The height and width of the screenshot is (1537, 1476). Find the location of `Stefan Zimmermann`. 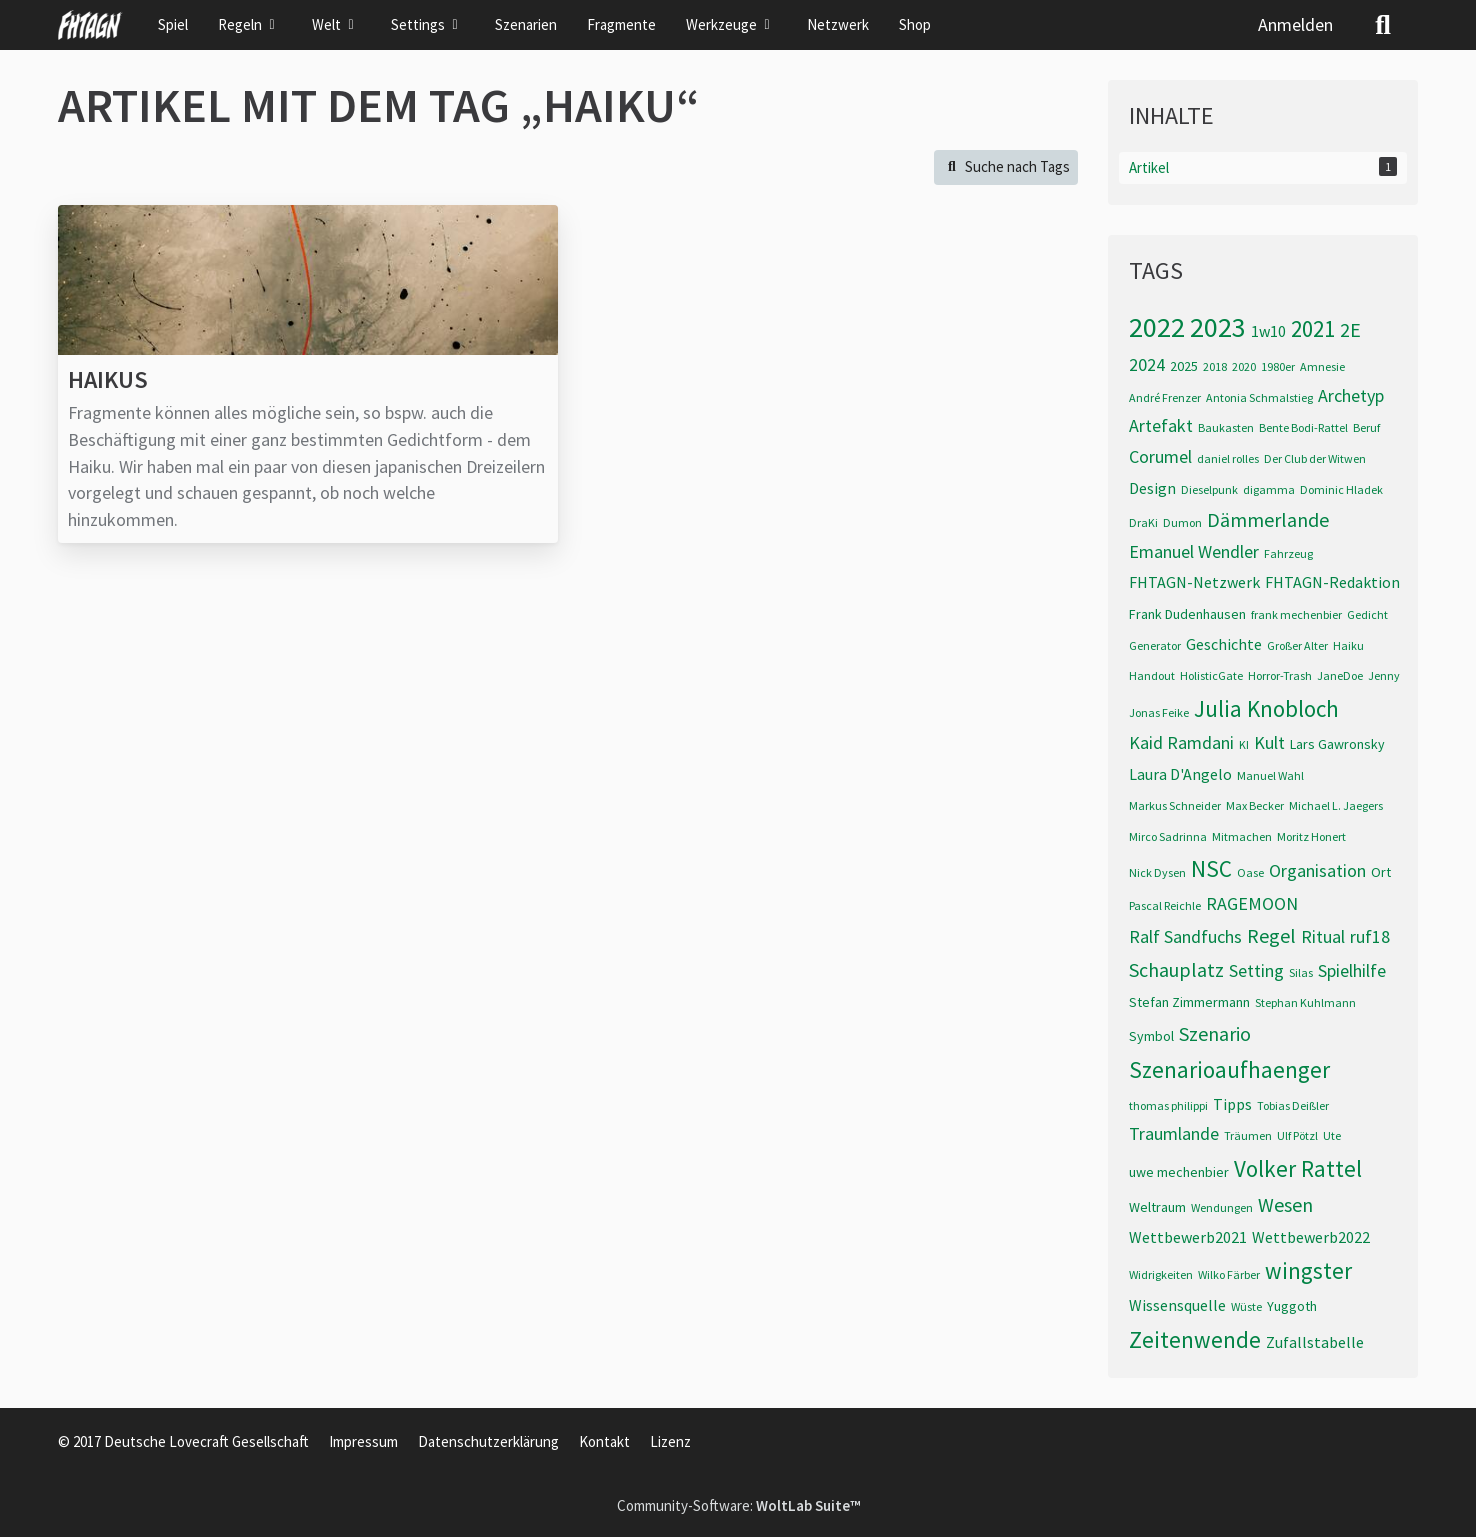

Stefan Zimmermann is located at coordinates (1189, 1002).